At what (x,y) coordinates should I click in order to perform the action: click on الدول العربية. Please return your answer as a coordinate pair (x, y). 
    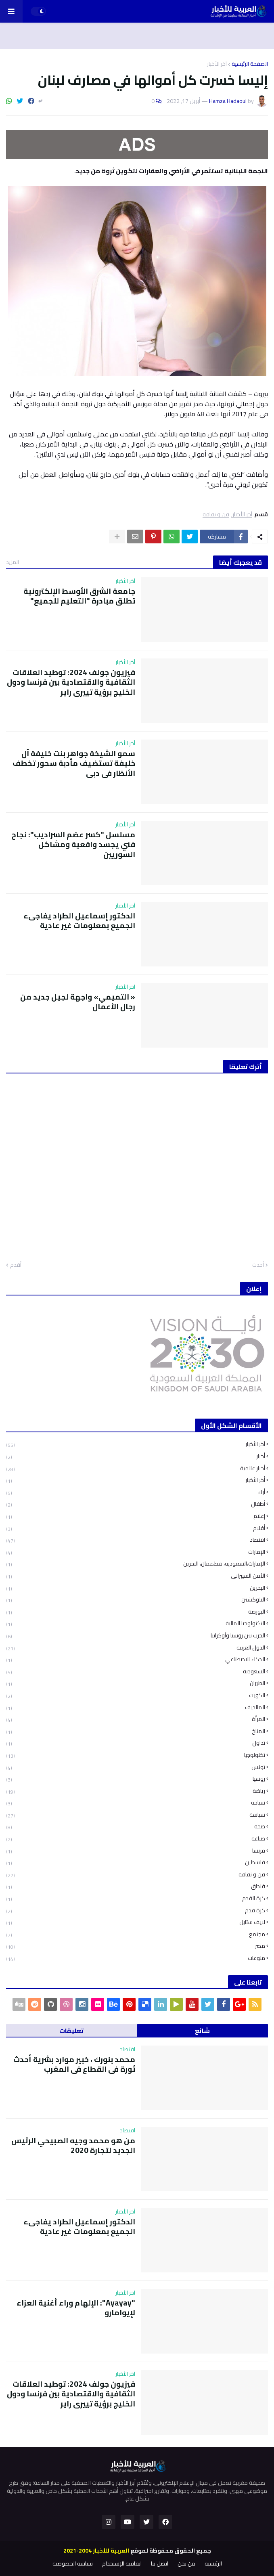
    Looking at the image, I should click on (135, 1647).